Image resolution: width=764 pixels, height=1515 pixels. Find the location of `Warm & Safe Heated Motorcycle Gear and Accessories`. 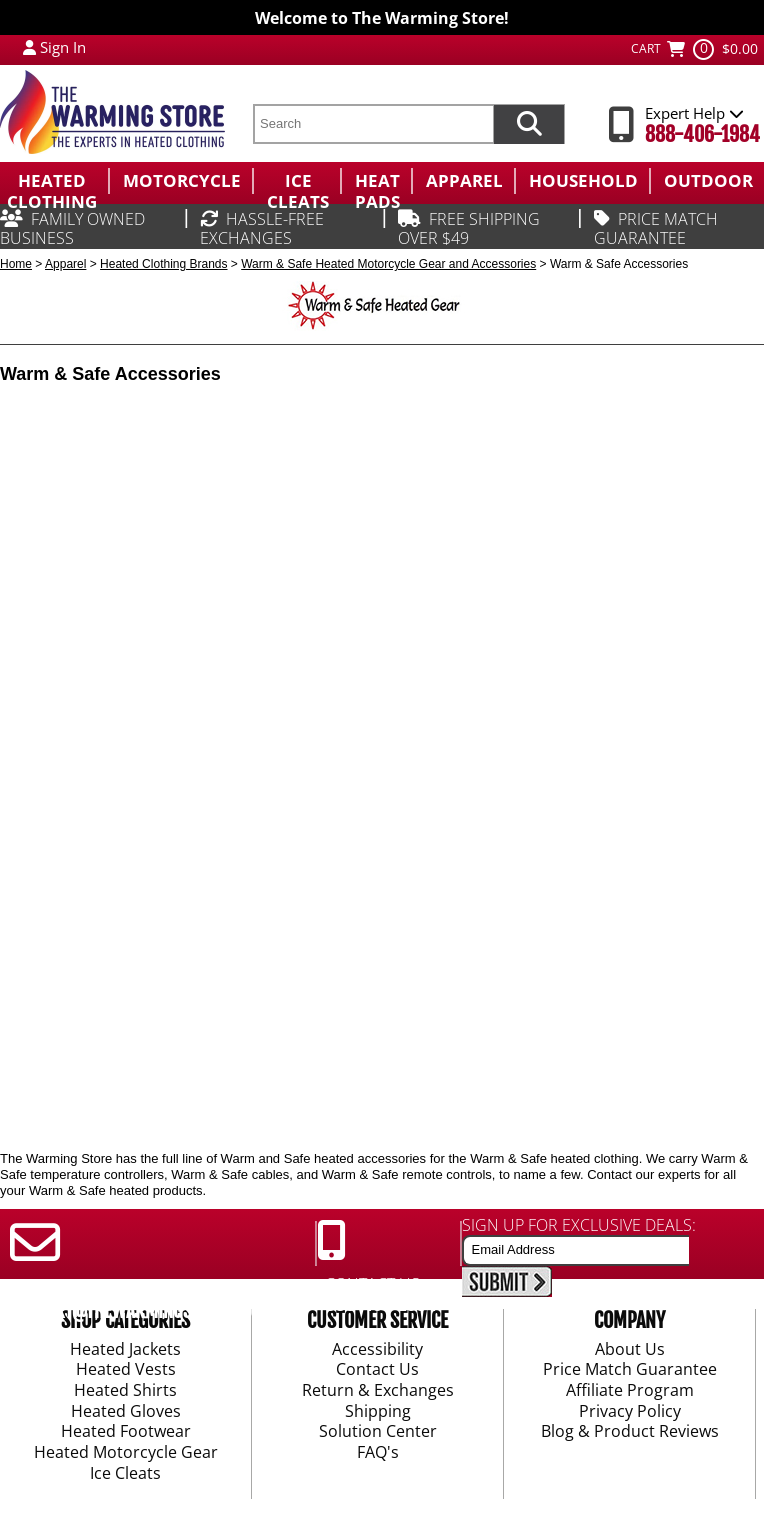

Warm & Safe Heated Motorcycle Gear and Accessories is located at coordinates (388, 264).